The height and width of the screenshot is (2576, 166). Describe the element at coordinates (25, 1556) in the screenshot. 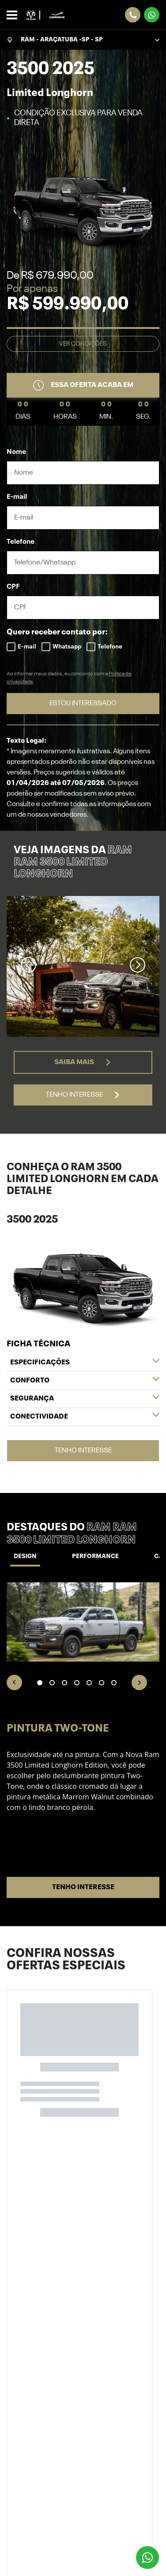

I see `Design` at that location.